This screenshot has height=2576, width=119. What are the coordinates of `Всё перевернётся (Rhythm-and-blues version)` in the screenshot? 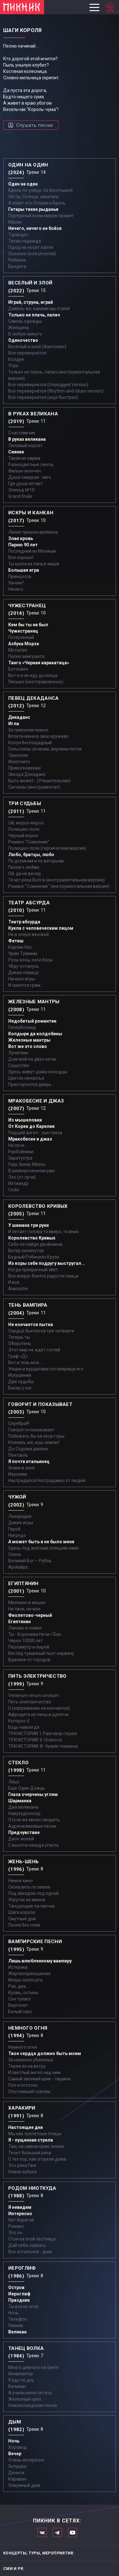 It's located at (55, 391).